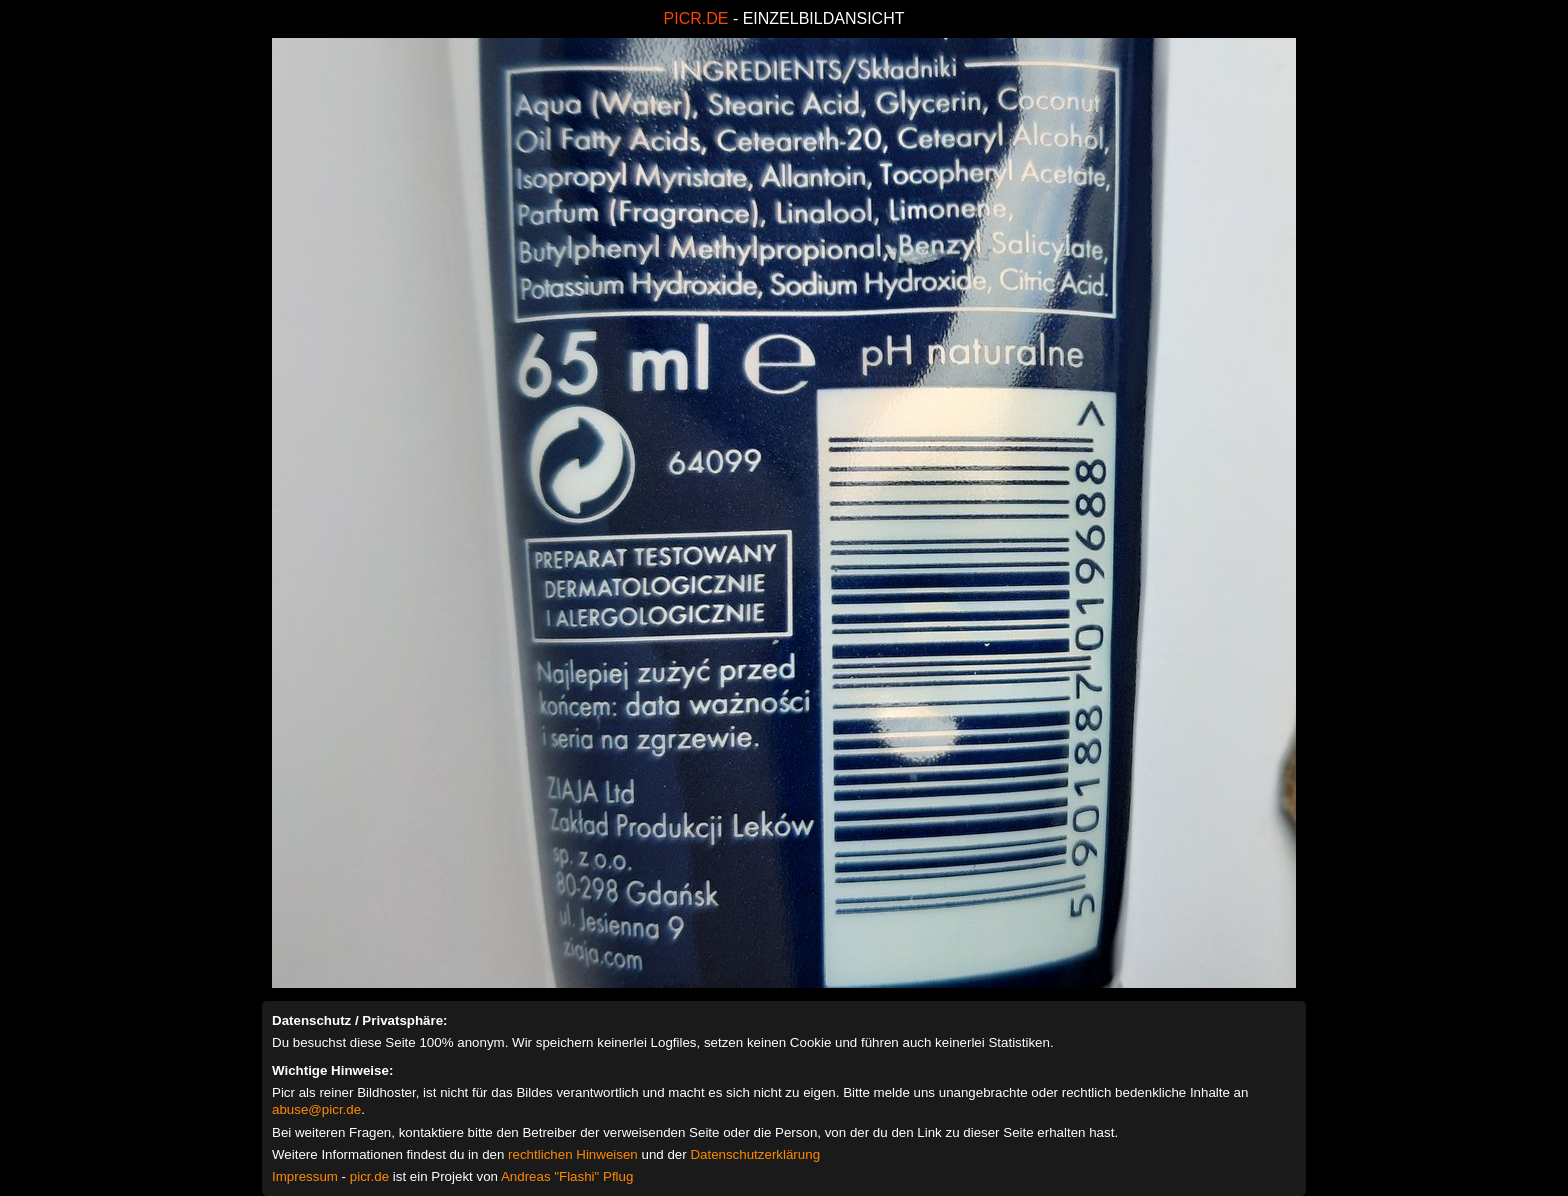  I want to click on Datenschutzerklärung, so click(755, 1154).